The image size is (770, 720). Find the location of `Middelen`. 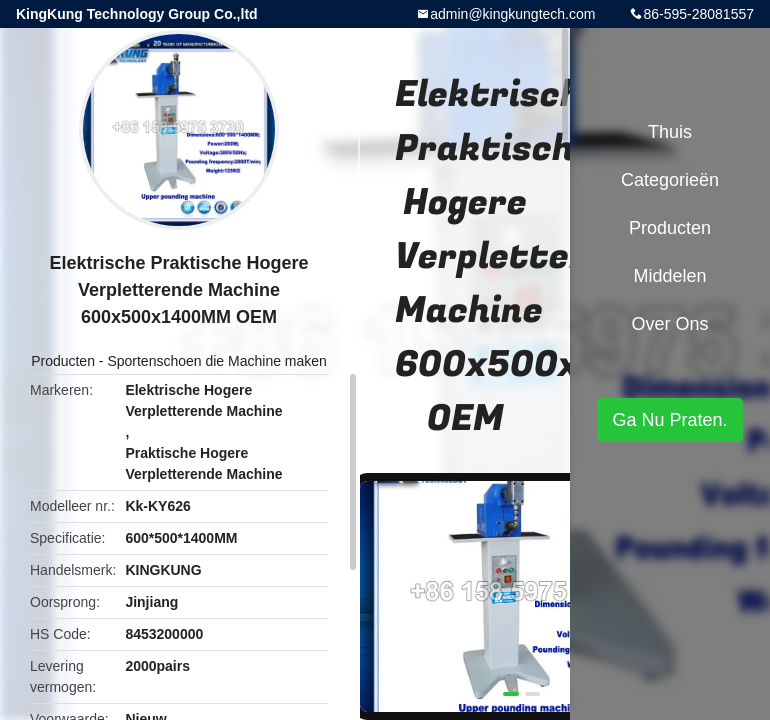

Middelen is located at coordinates (669, 276).